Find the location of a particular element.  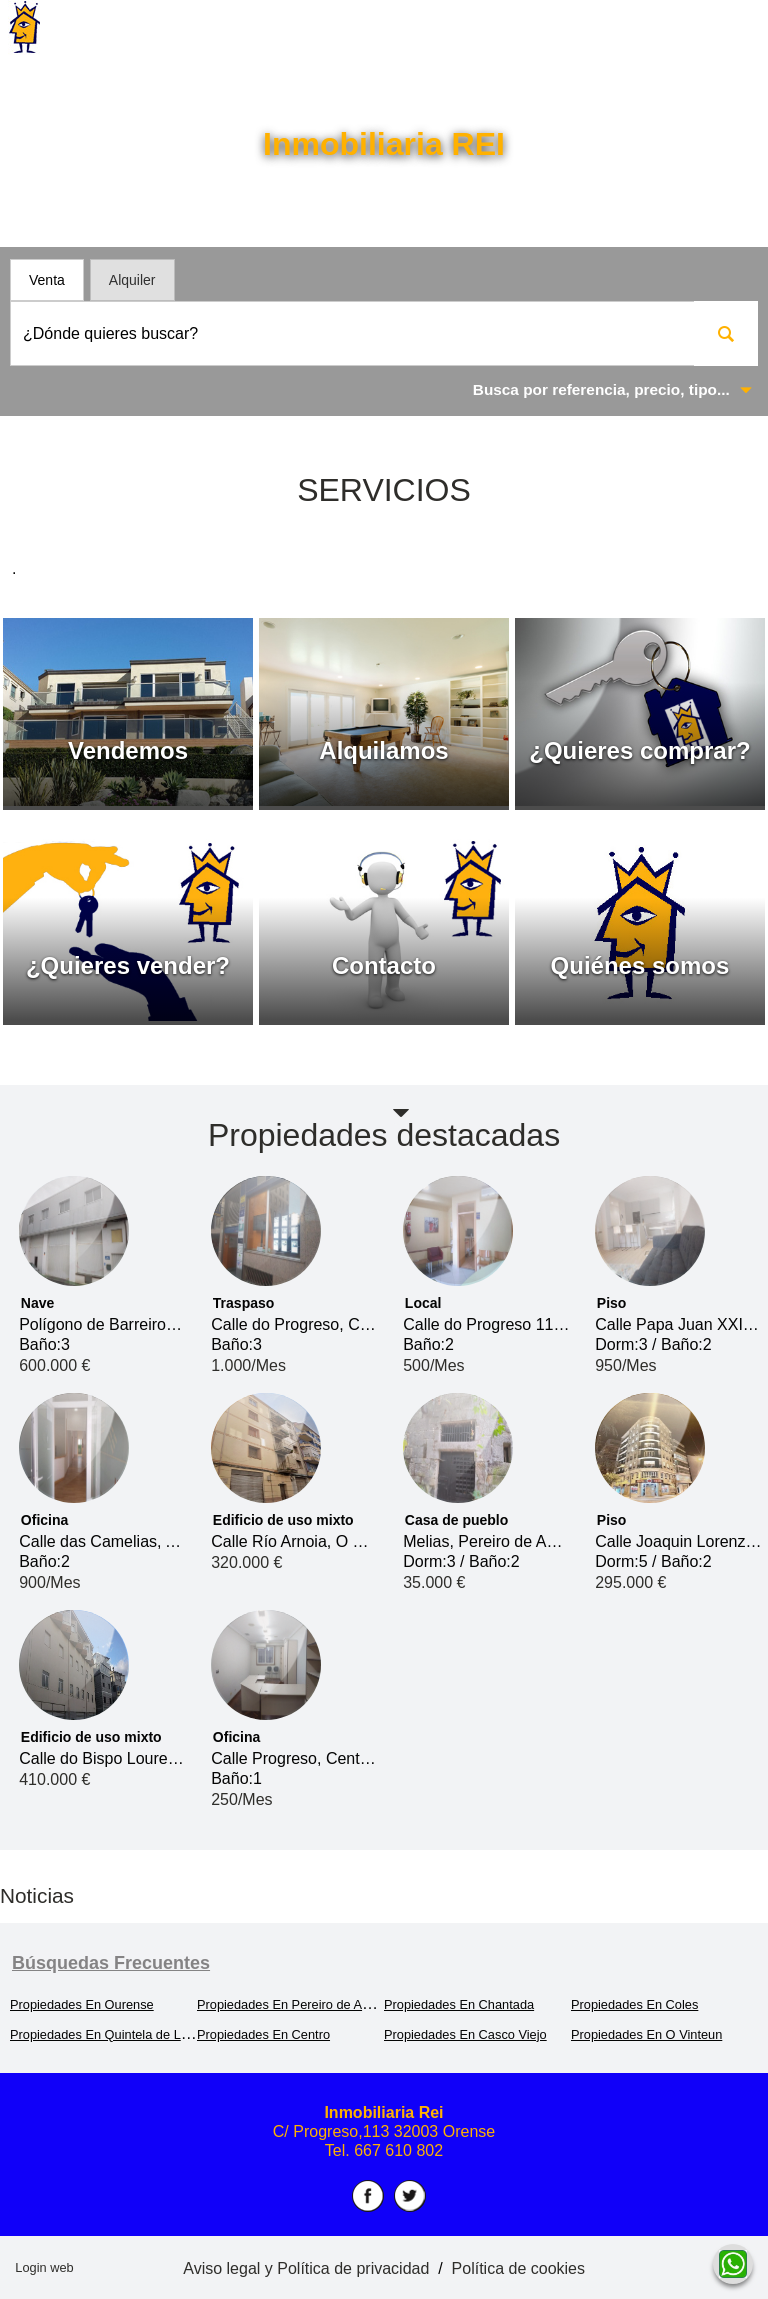

Propiedades En Centro is located at coordinates (263, 2034).